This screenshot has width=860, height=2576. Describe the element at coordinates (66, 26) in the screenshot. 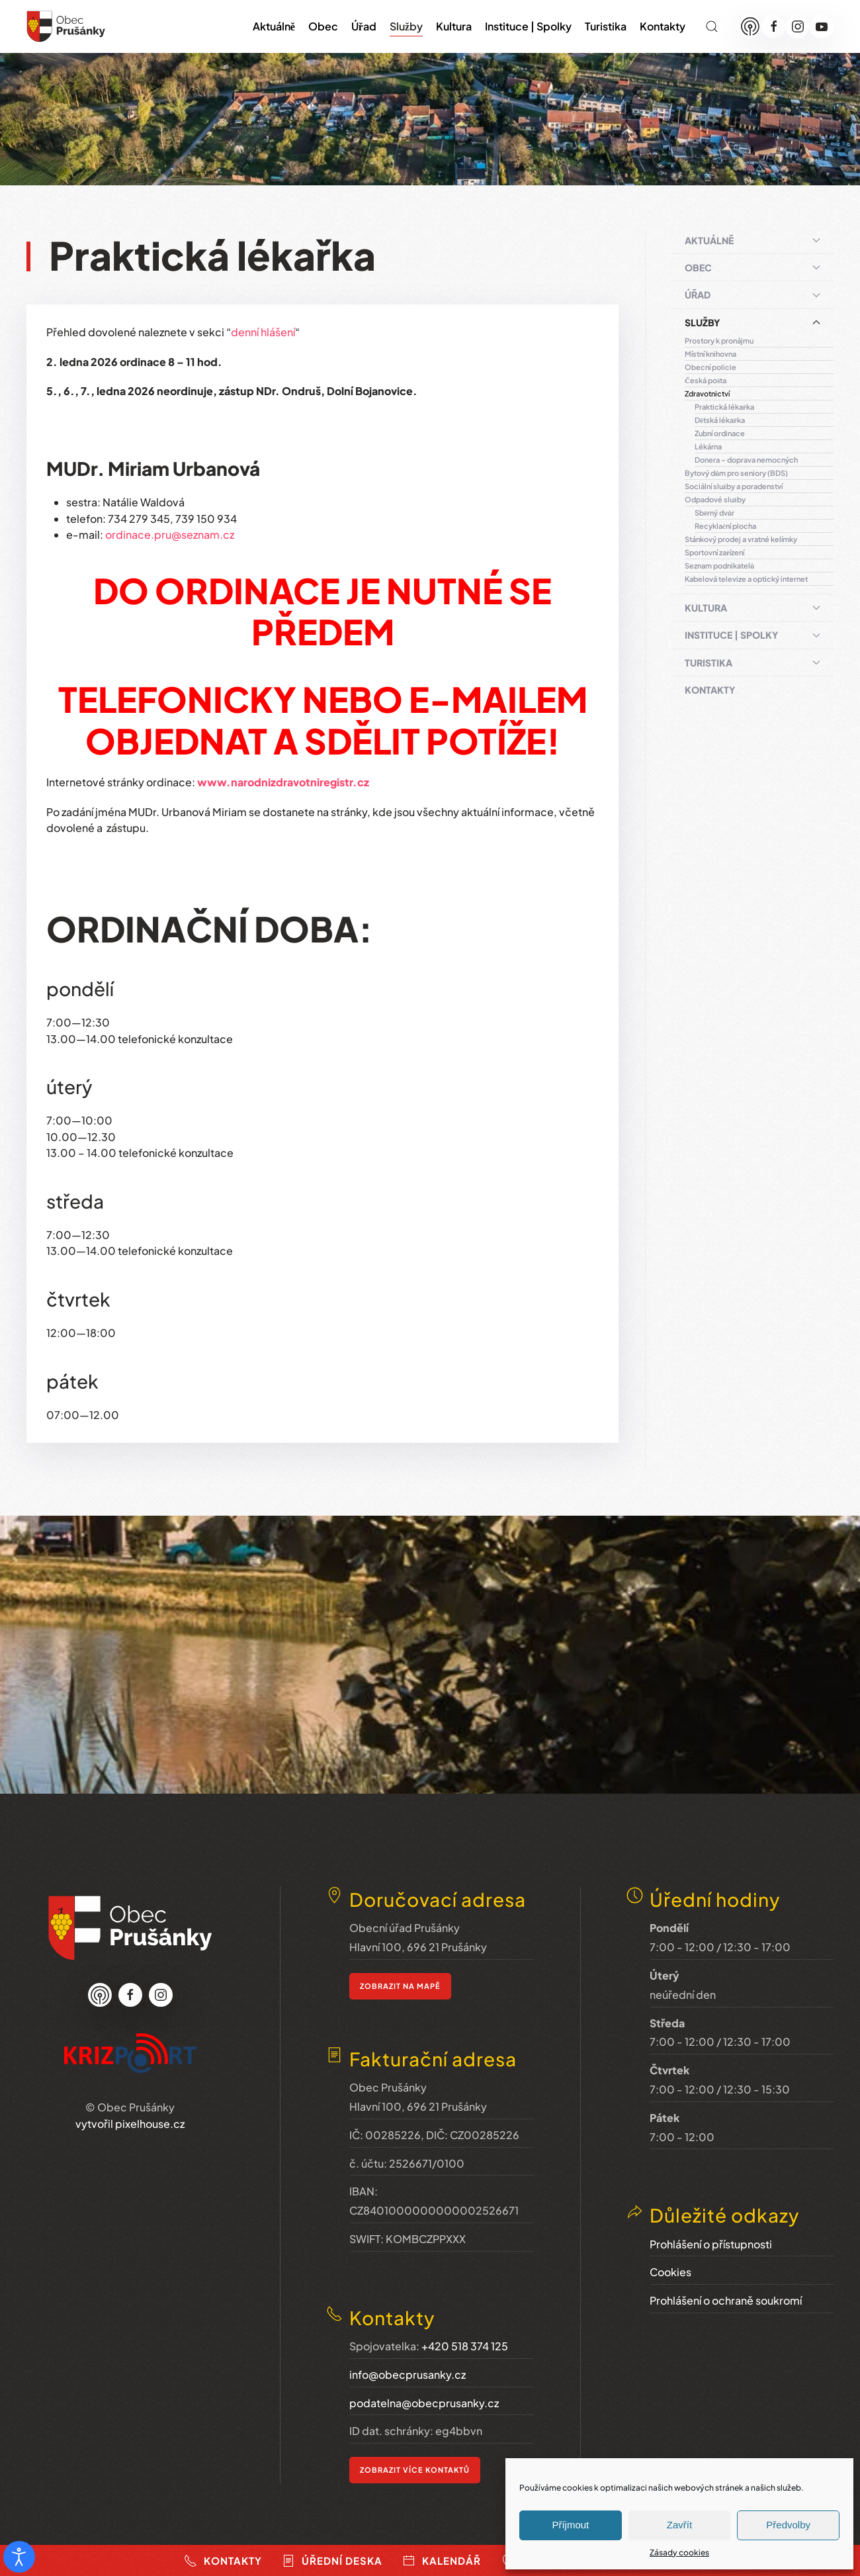

I see `[Zpět na úvod]` at that location.